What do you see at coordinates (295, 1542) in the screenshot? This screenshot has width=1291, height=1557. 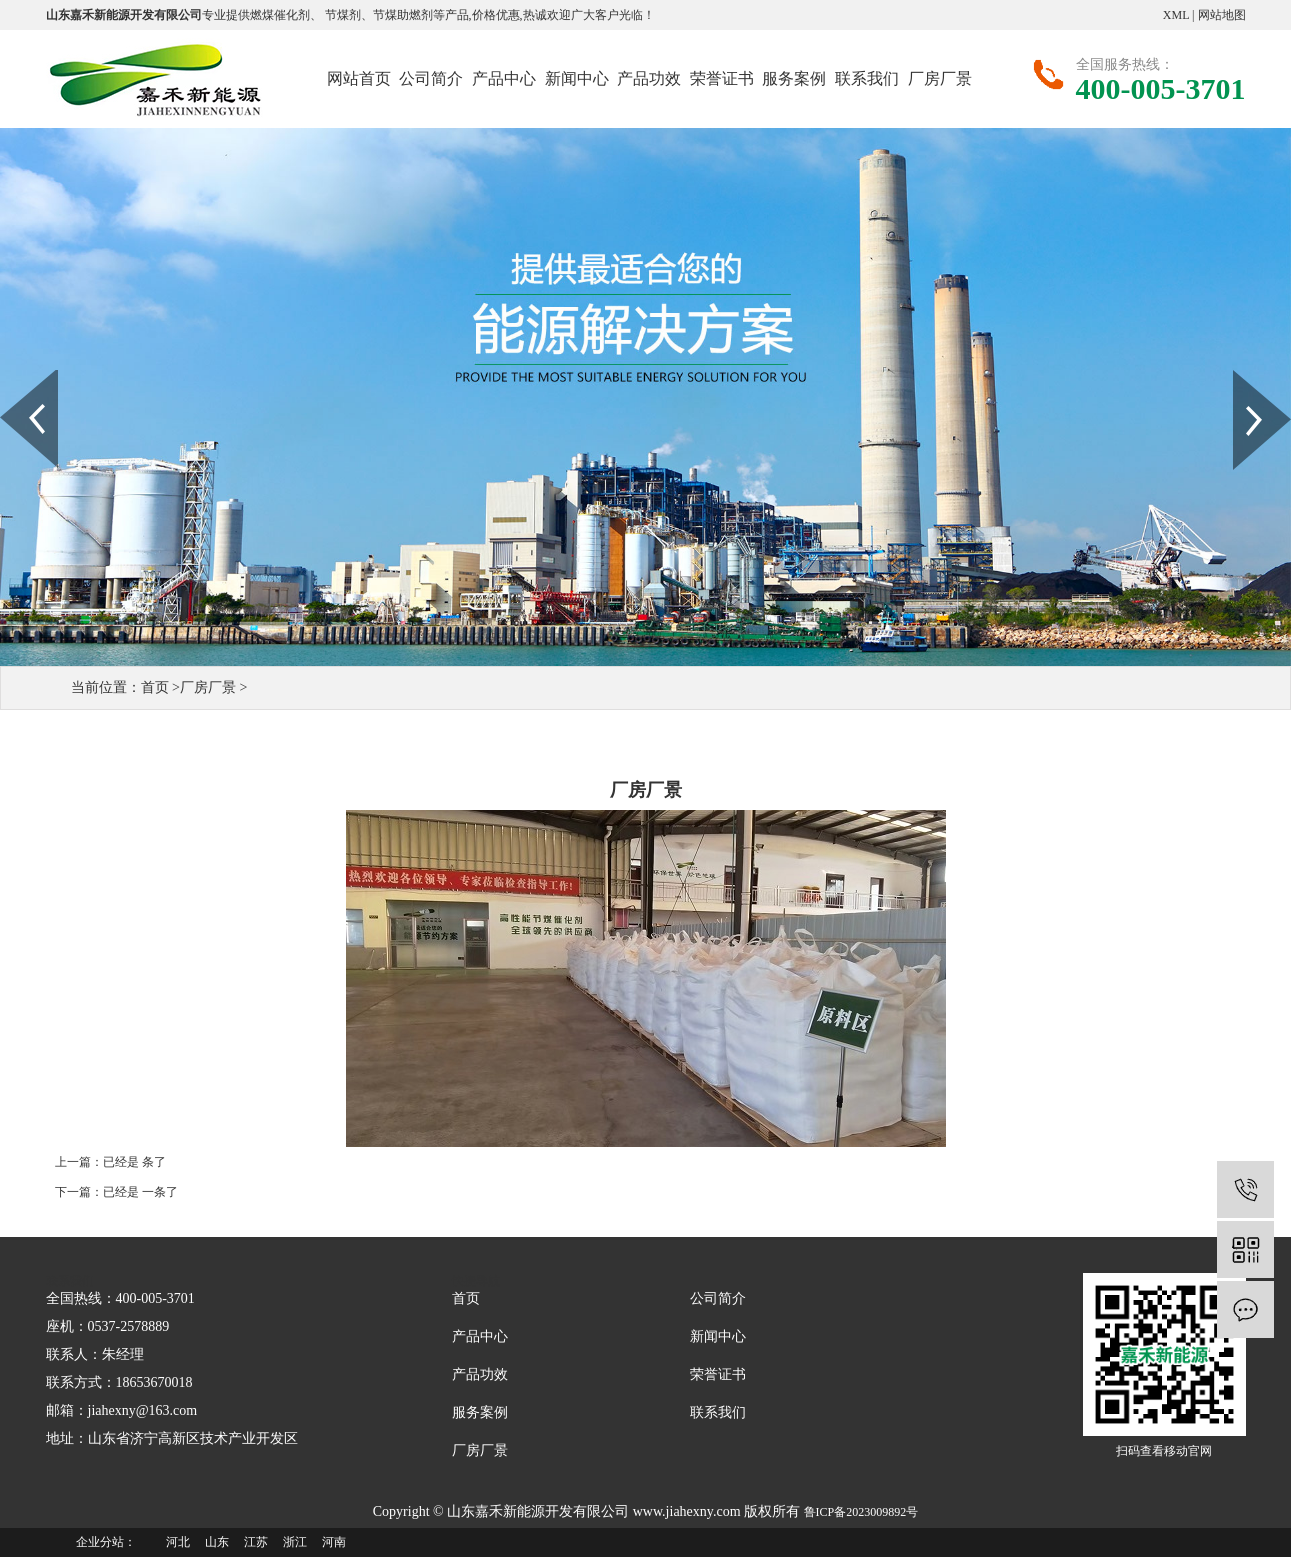 I see `浙江` at bounding box center [295, 1542].